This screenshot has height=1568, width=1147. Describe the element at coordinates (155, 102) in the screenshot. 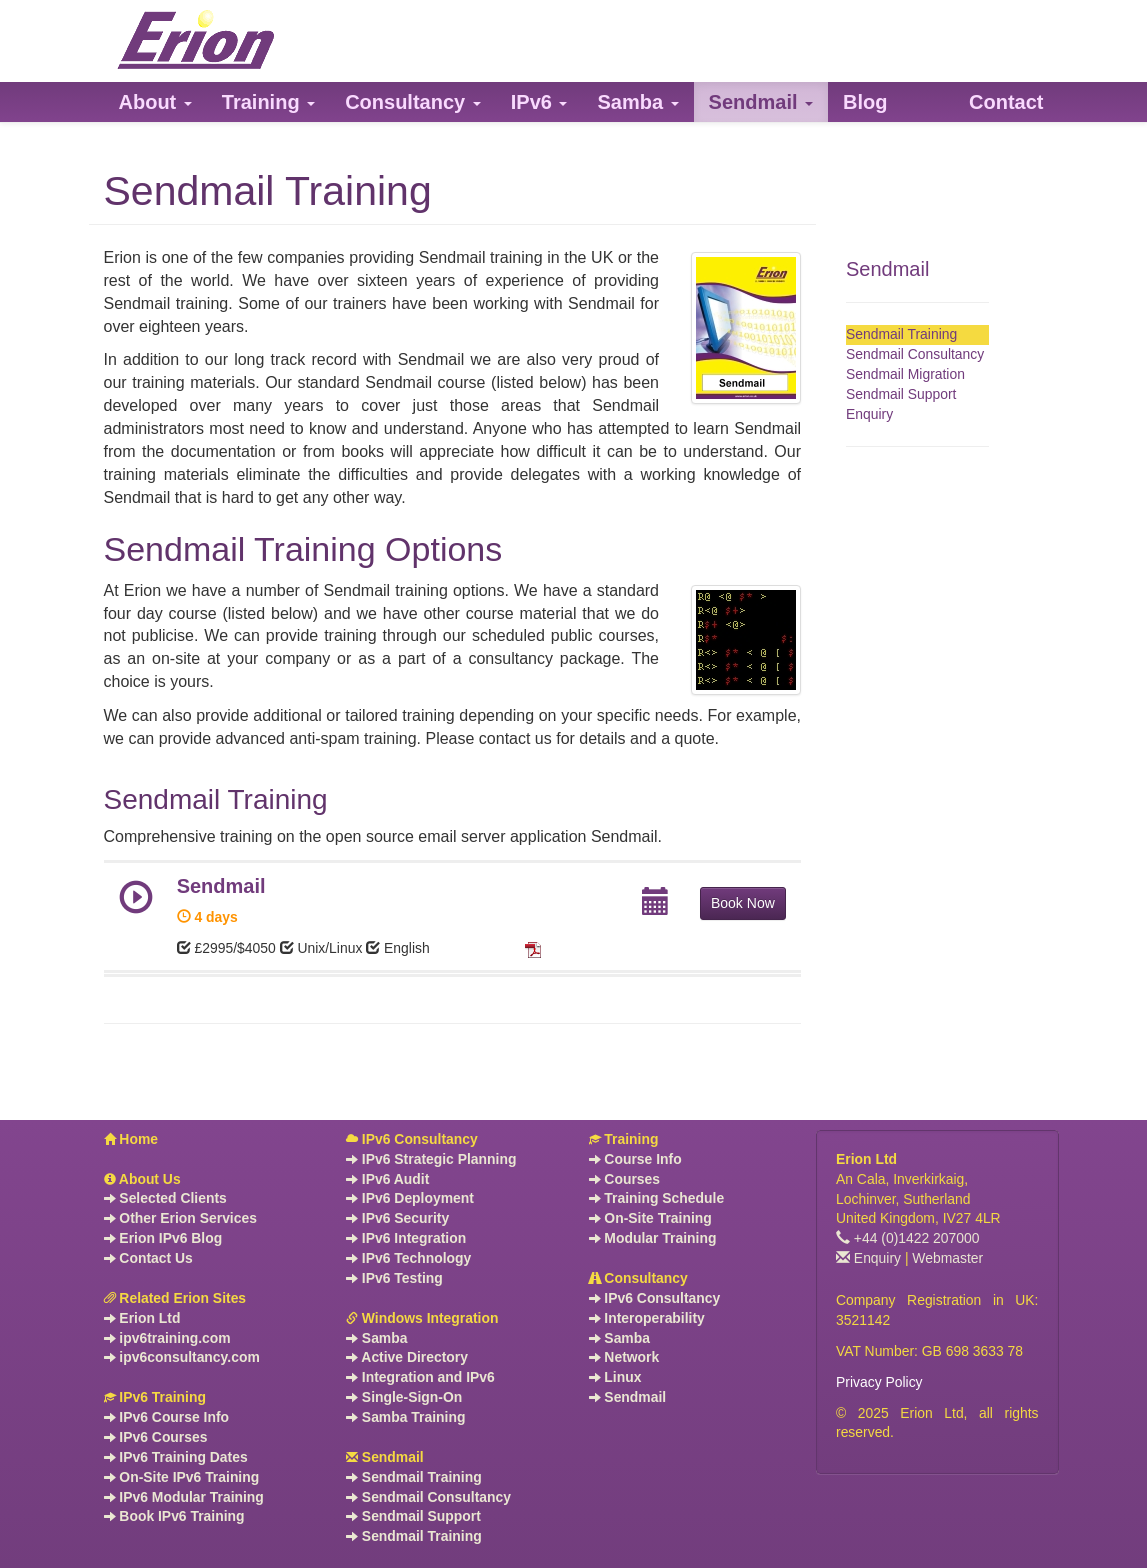

I see `[button]` at that location.